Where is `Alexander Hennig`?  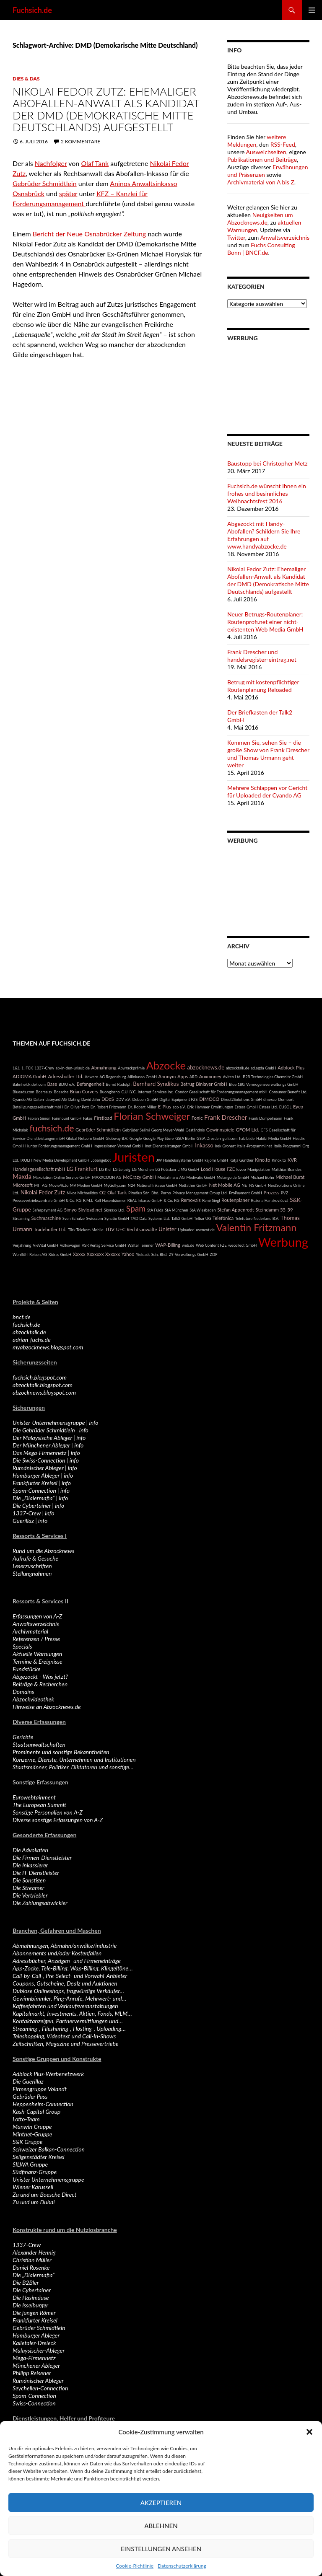 Alexander Hennig is located at coordinates (34, 2252).